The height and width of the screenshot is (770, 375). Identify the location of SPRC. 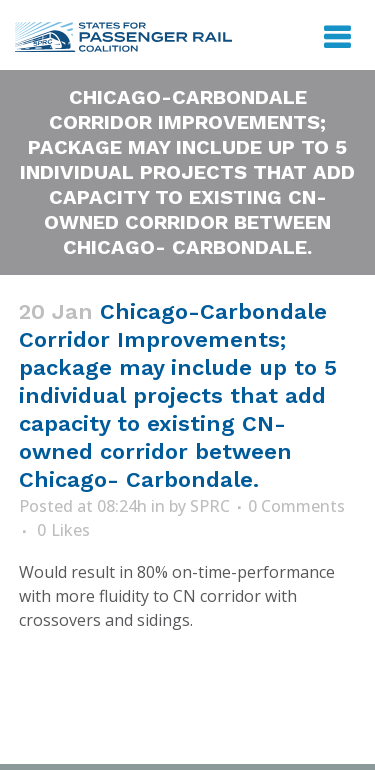
(210, 506).